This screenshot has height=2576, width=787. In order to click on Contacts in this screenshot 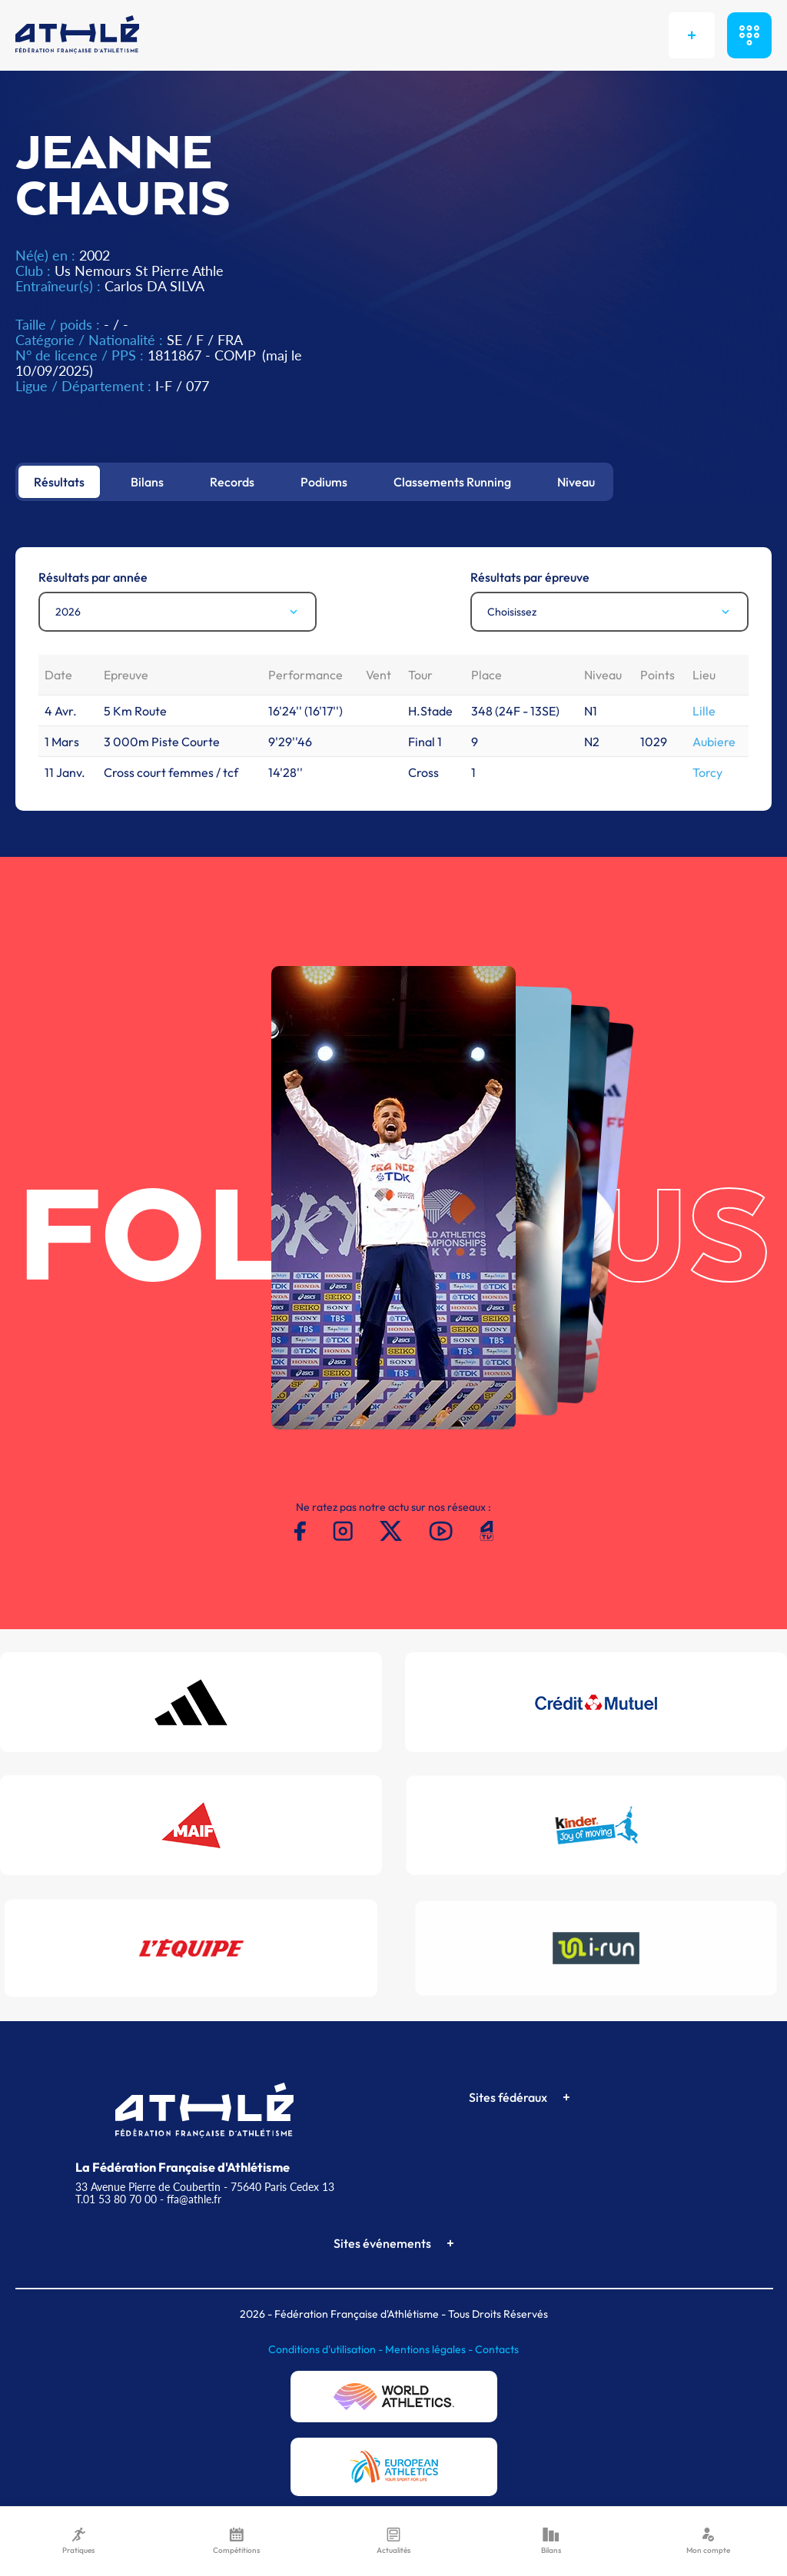, I will do `click(497, 2349)`.